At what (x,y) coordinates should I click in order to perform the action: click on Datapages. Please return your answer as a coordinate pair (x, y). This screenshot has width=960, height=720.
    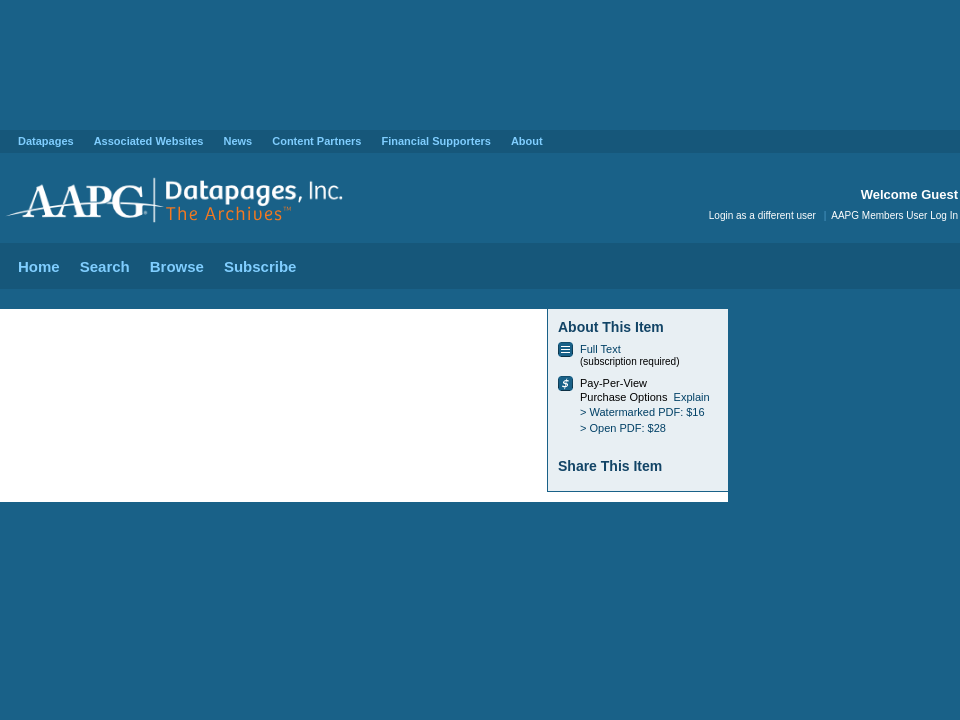
    Looking at the image, I should click on (46, 141).